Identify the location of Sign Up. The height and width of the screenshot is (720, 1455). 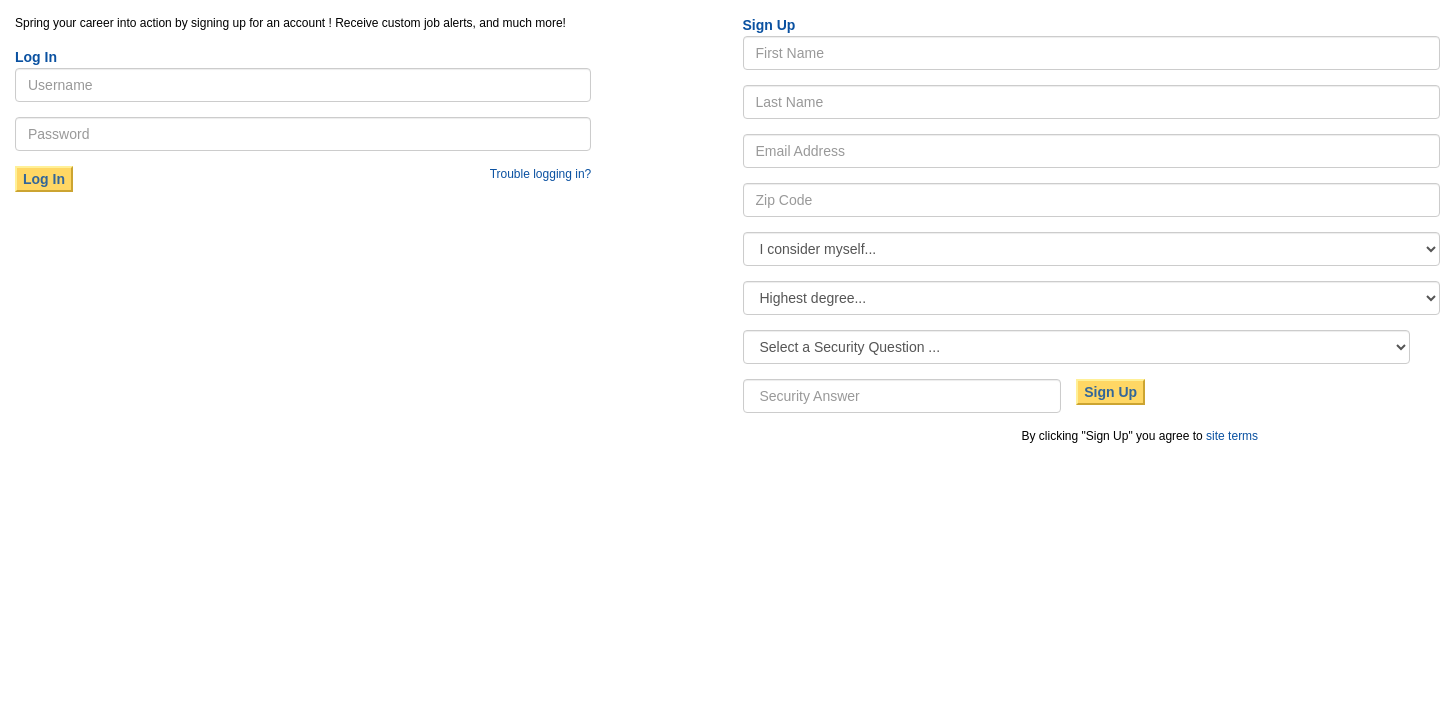
(1110, 392).